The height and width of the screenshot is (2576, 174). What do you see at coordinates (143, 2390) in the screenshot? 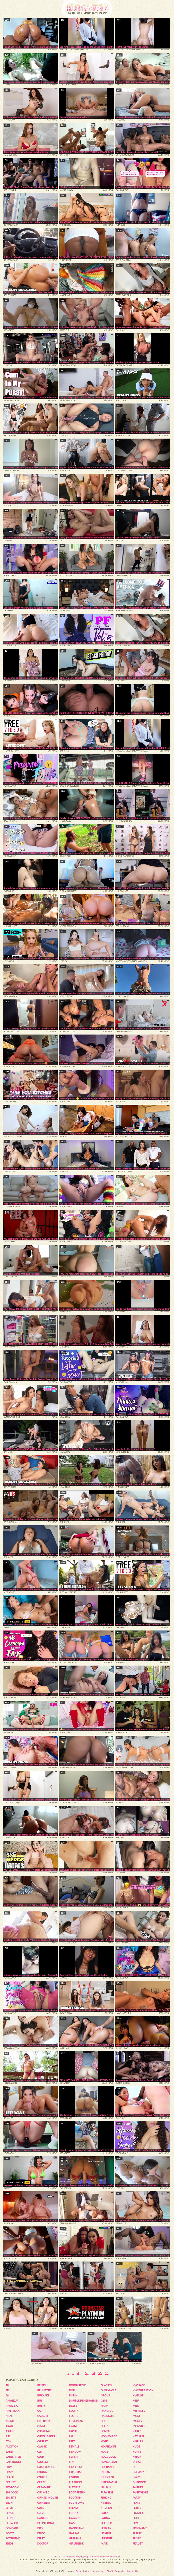
I see `Masturbation` at bounding box center [143, 2390].